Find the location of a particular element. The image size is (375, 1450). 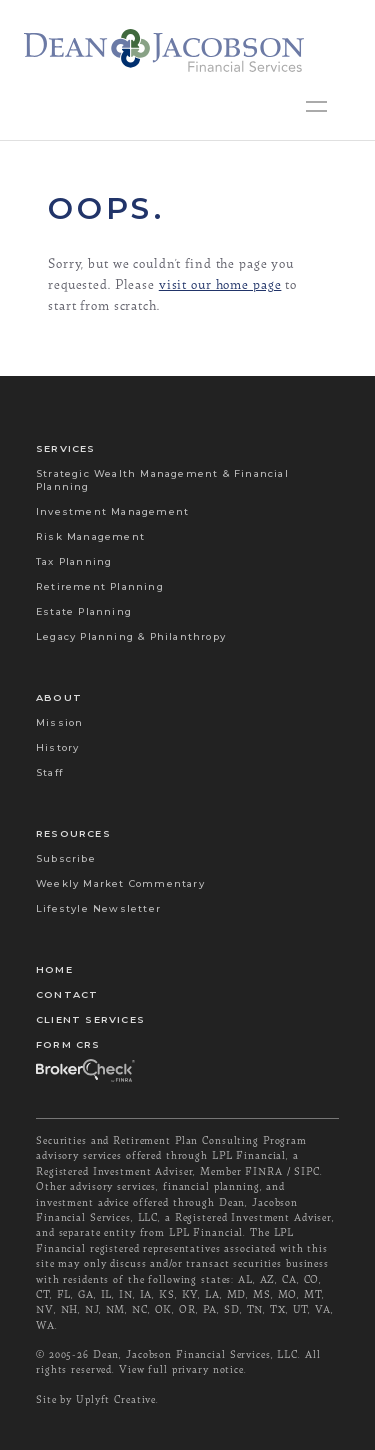

visit our home page is located at coordinates (220, 284).